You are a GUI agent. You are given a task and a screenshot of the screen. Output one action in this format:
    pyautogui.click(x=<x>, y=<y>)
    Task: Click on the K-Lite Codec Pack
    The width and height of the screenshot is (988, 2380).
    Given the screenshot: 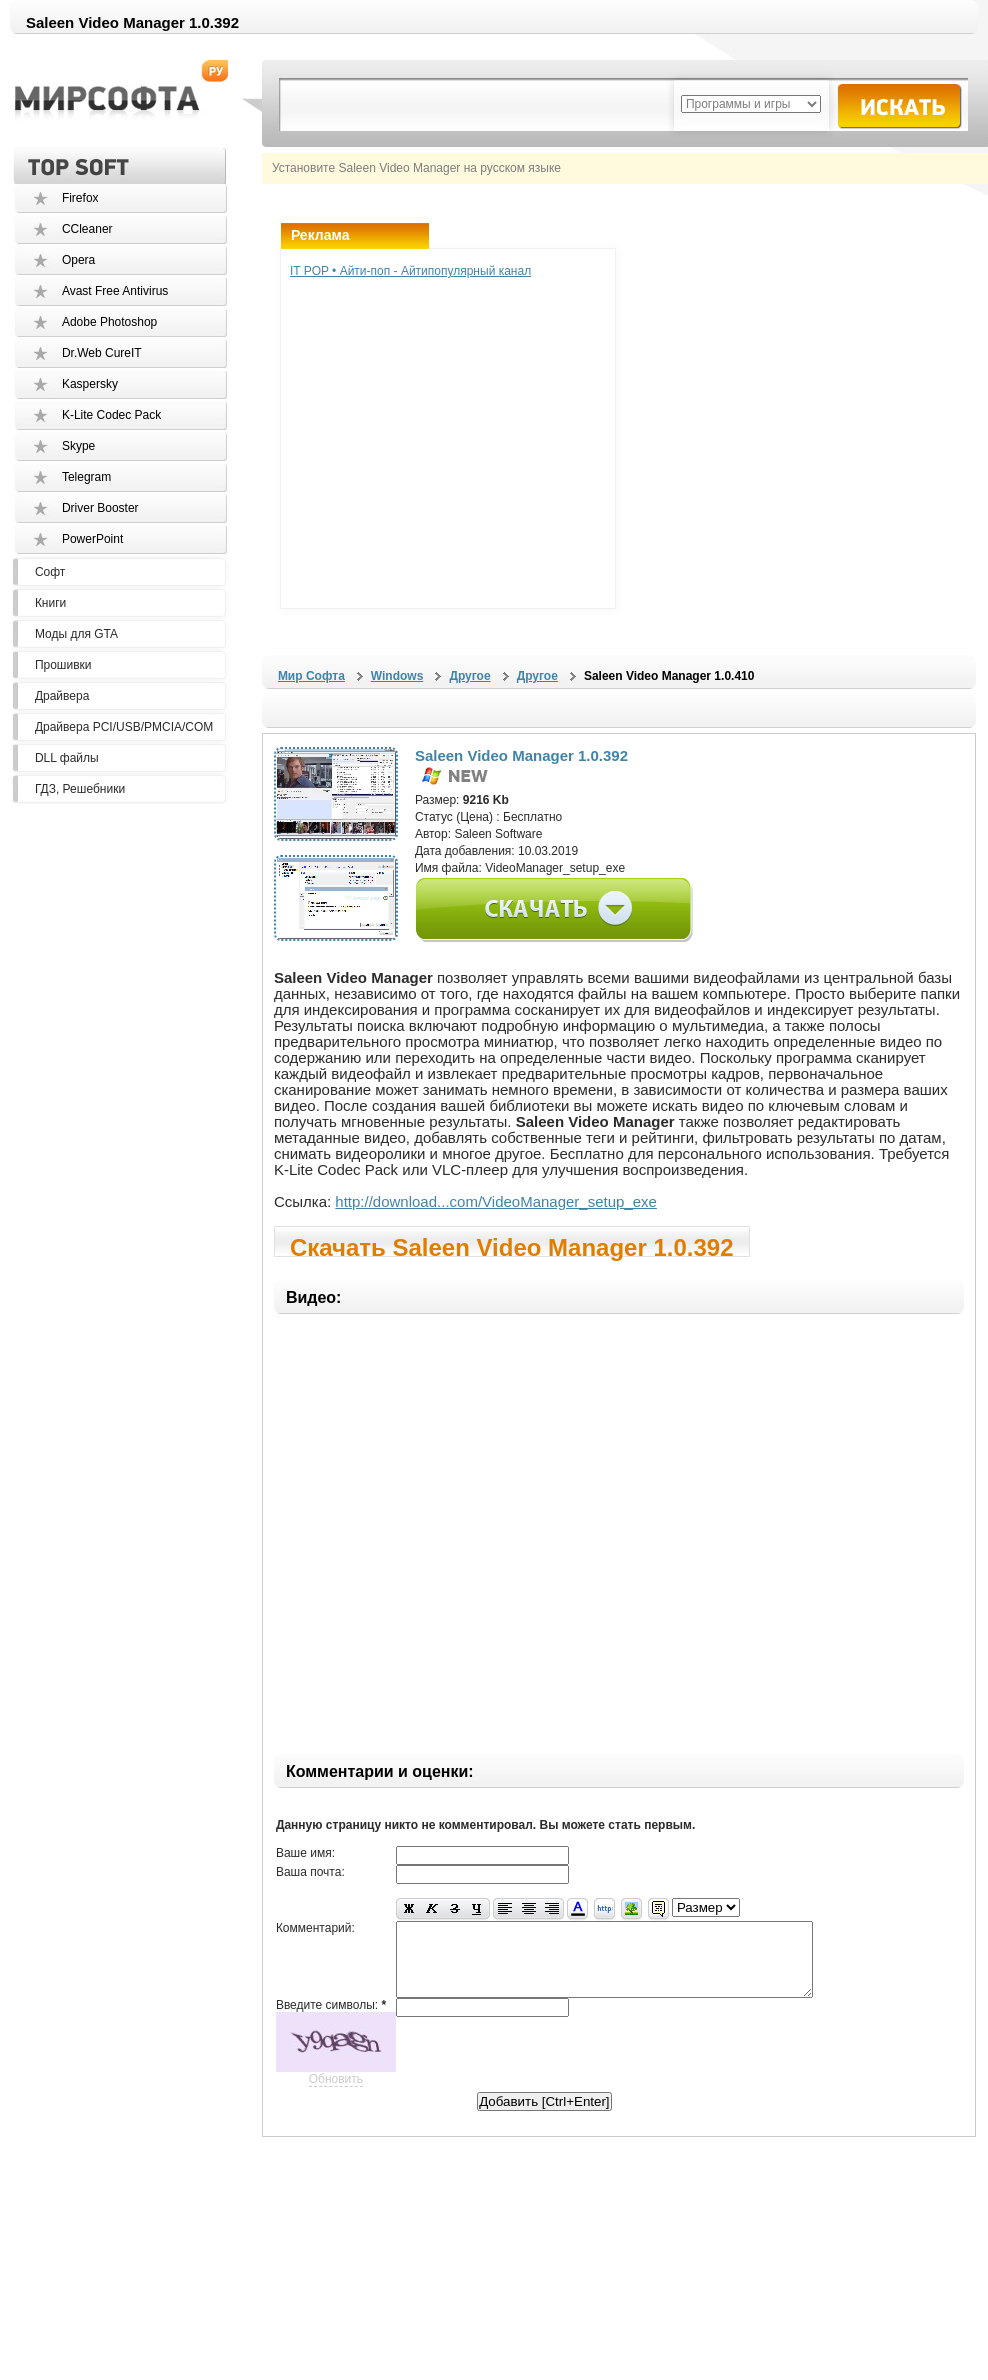 What is the action you would take?
    pyautogui.click(x=111, y=415)
    